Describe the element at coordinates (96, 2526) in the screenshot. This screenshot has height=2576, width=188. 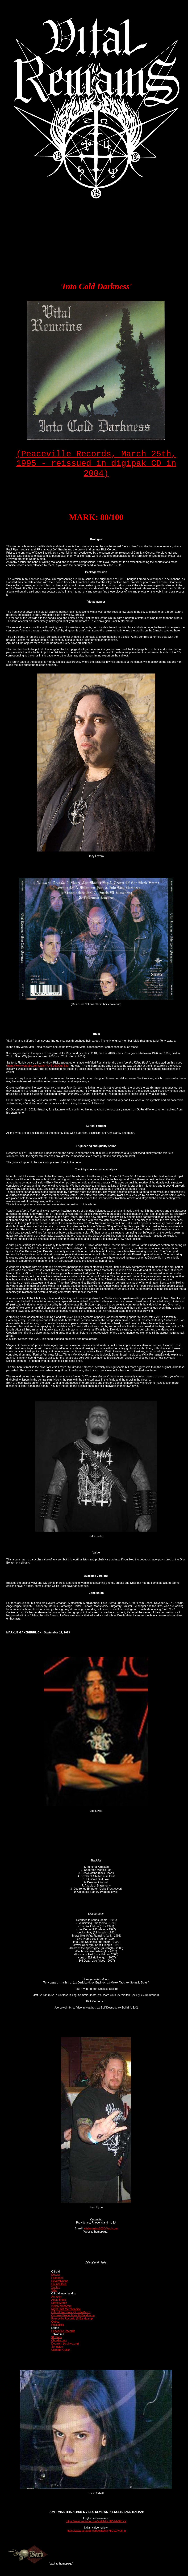
I see `https://www.youtube.com/watch?v=ff2VNbNKnvY` at that location.